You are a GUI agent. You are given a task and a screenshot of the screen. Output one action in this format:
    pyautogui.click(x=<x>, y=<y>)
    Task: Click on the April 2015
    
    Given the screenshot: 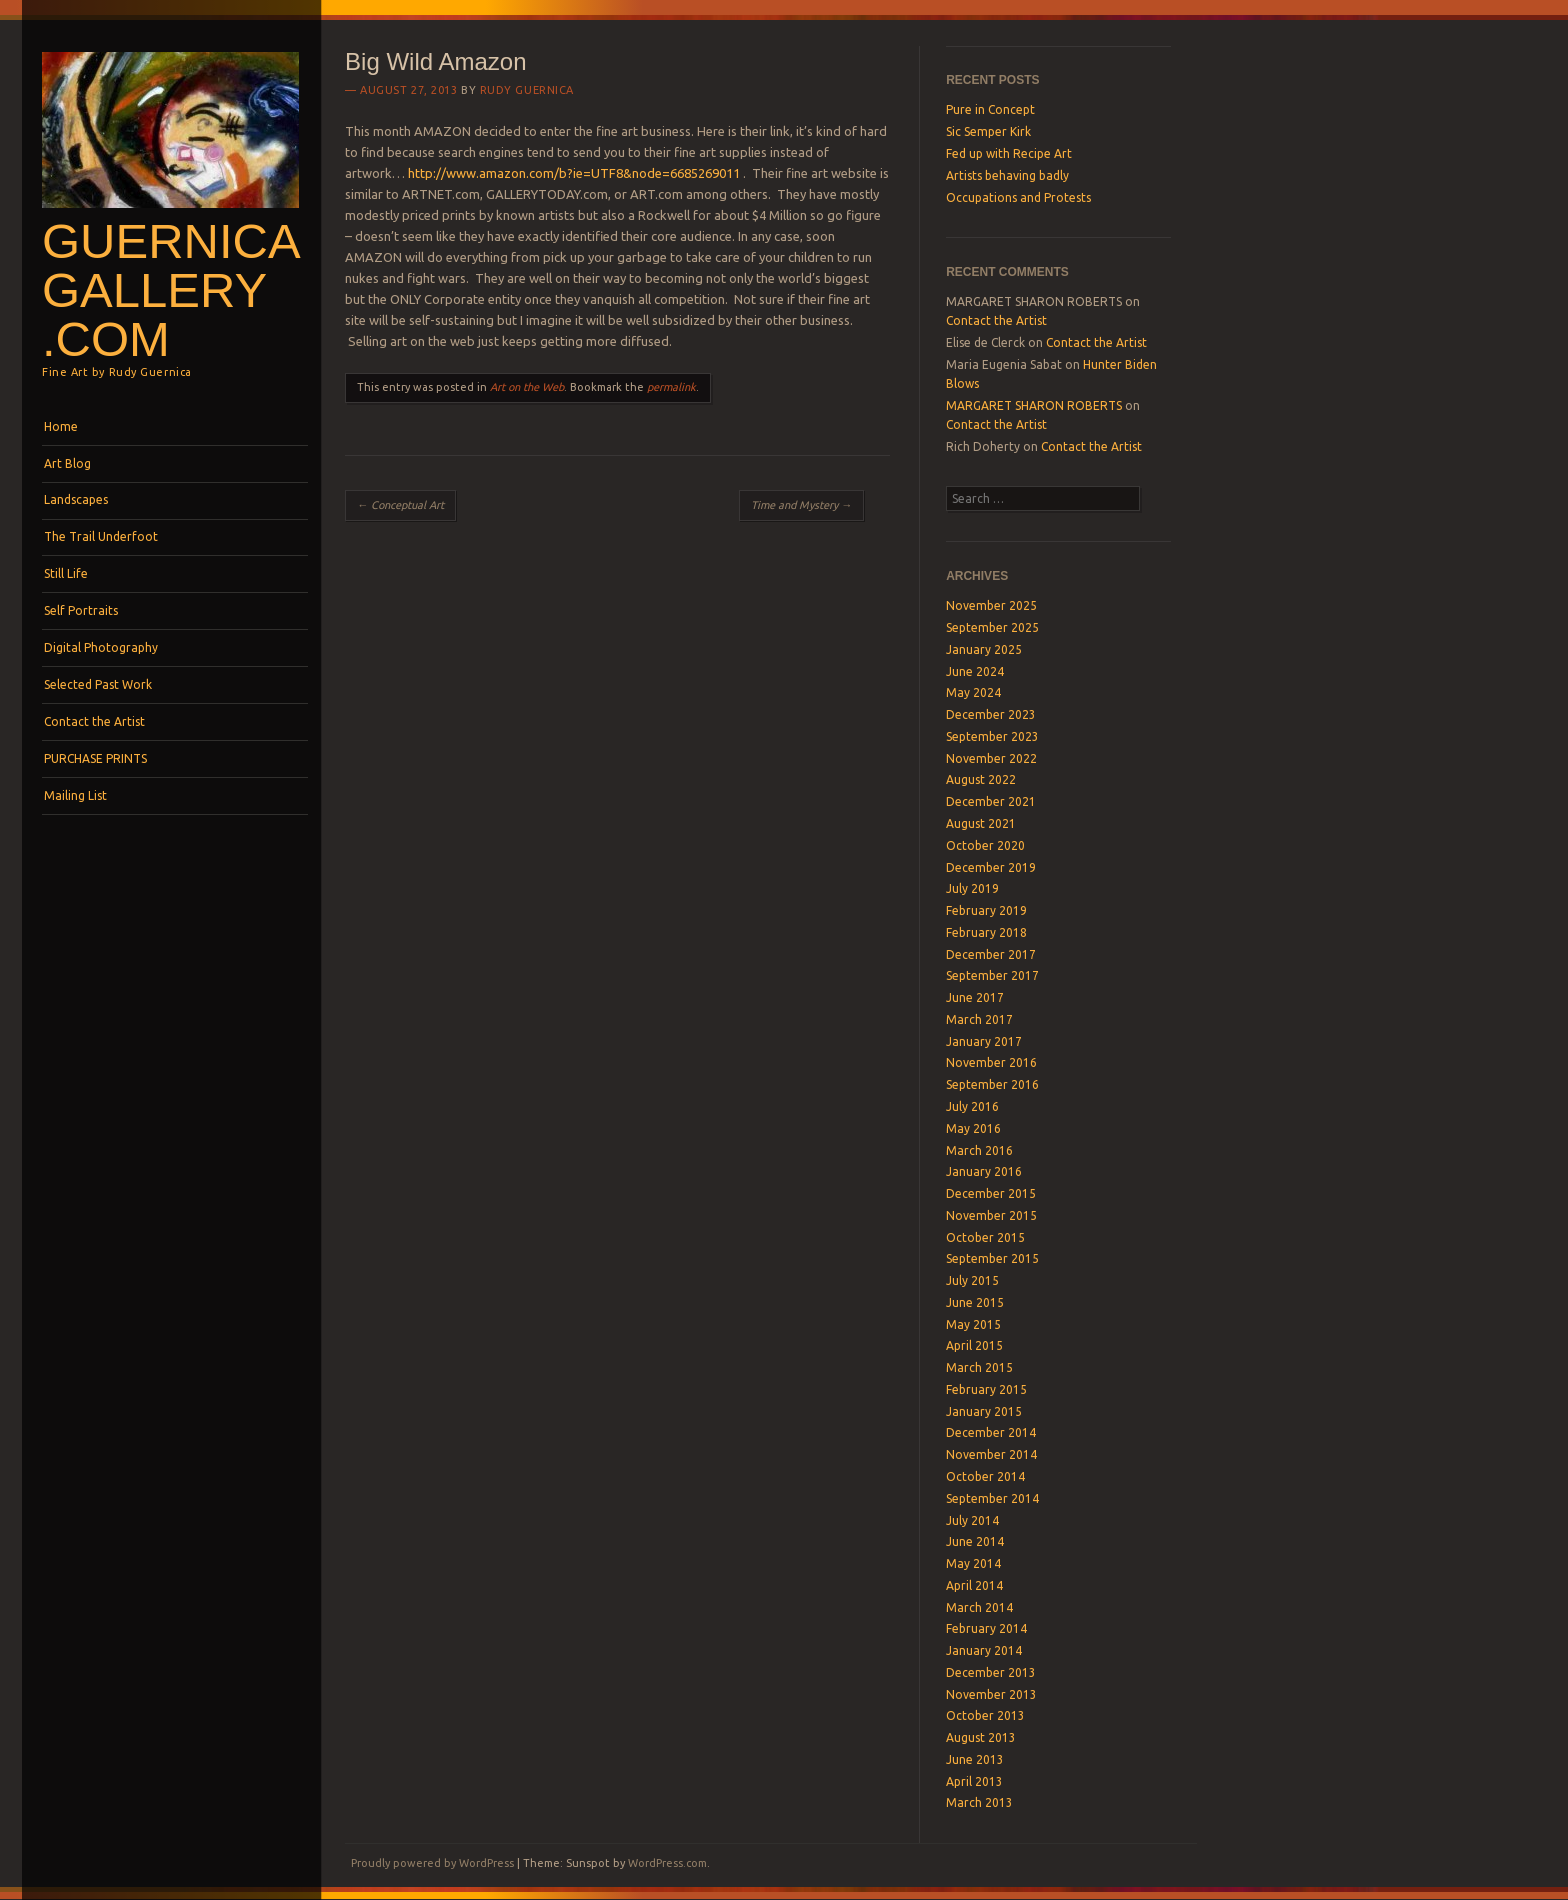 What is the action you would take?
    pyautogui.click(x=974, y=1345)
    